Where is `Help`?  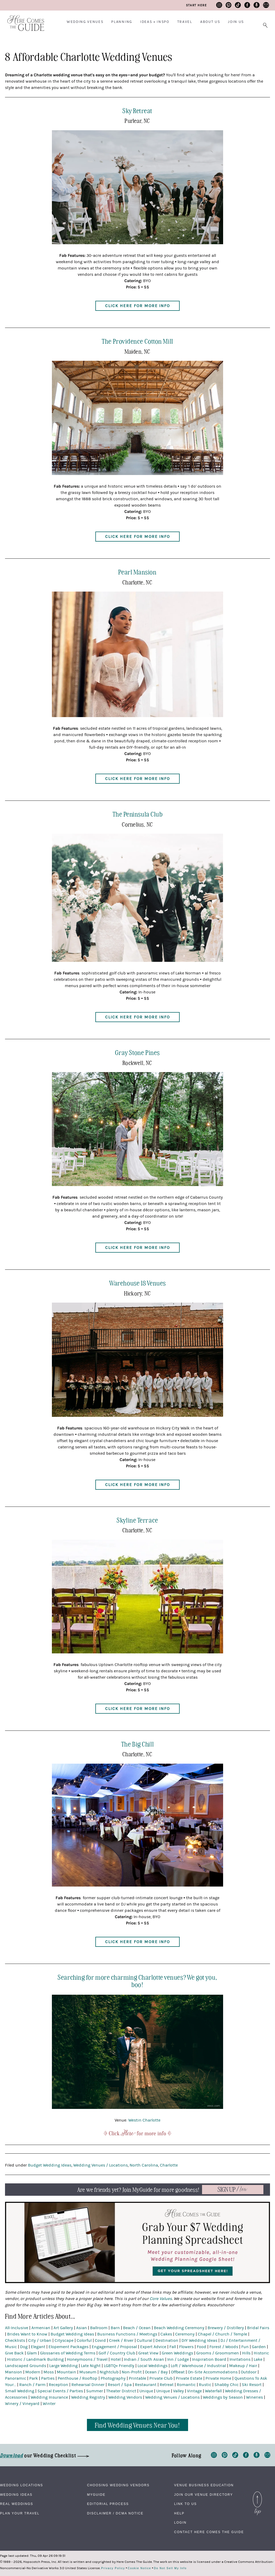 Help is located at coordinates (179, 2513).